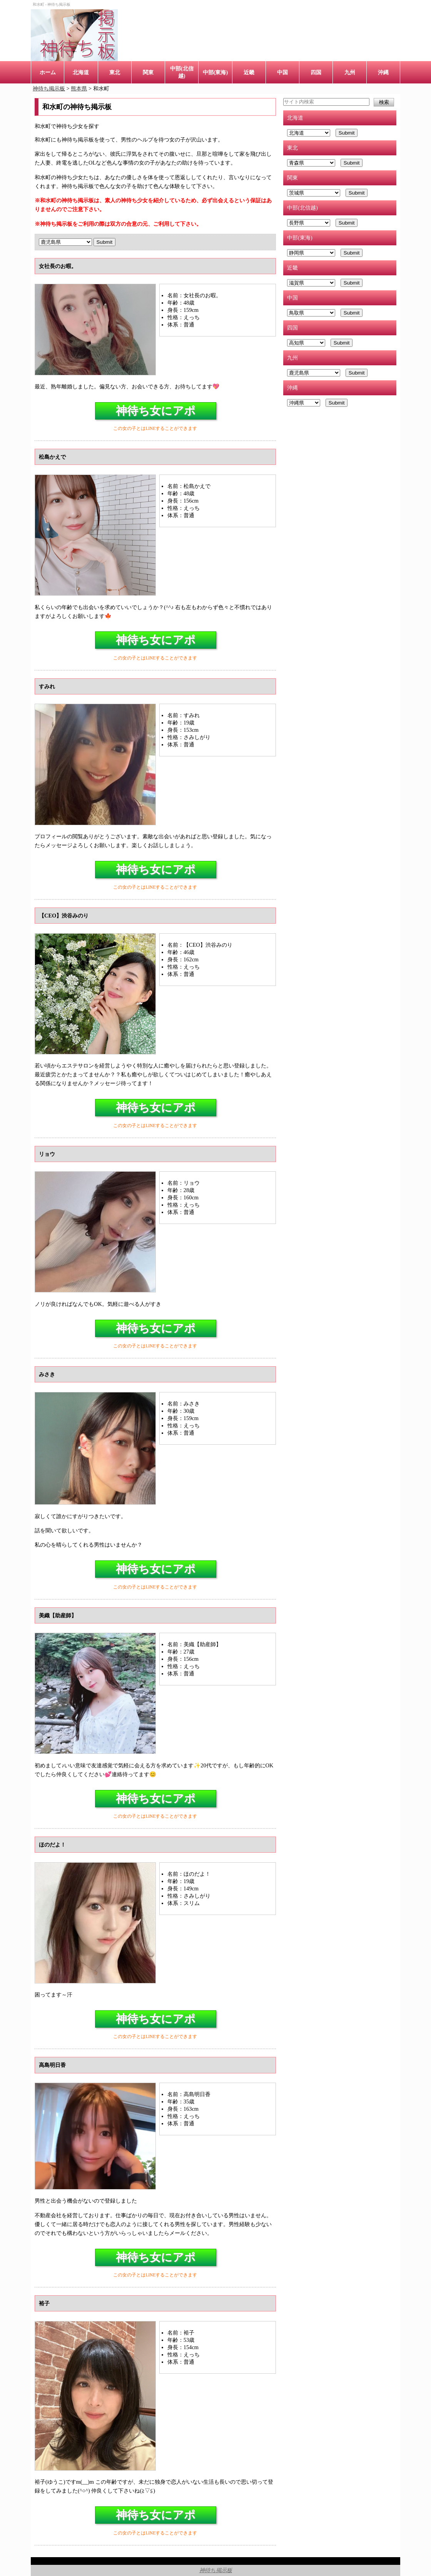 The height and width of the screenshot is (2576, 431). What do you see at coordinates (81, 72) in the screenshot?
I see `北海道` at bounding box center [81, 72].